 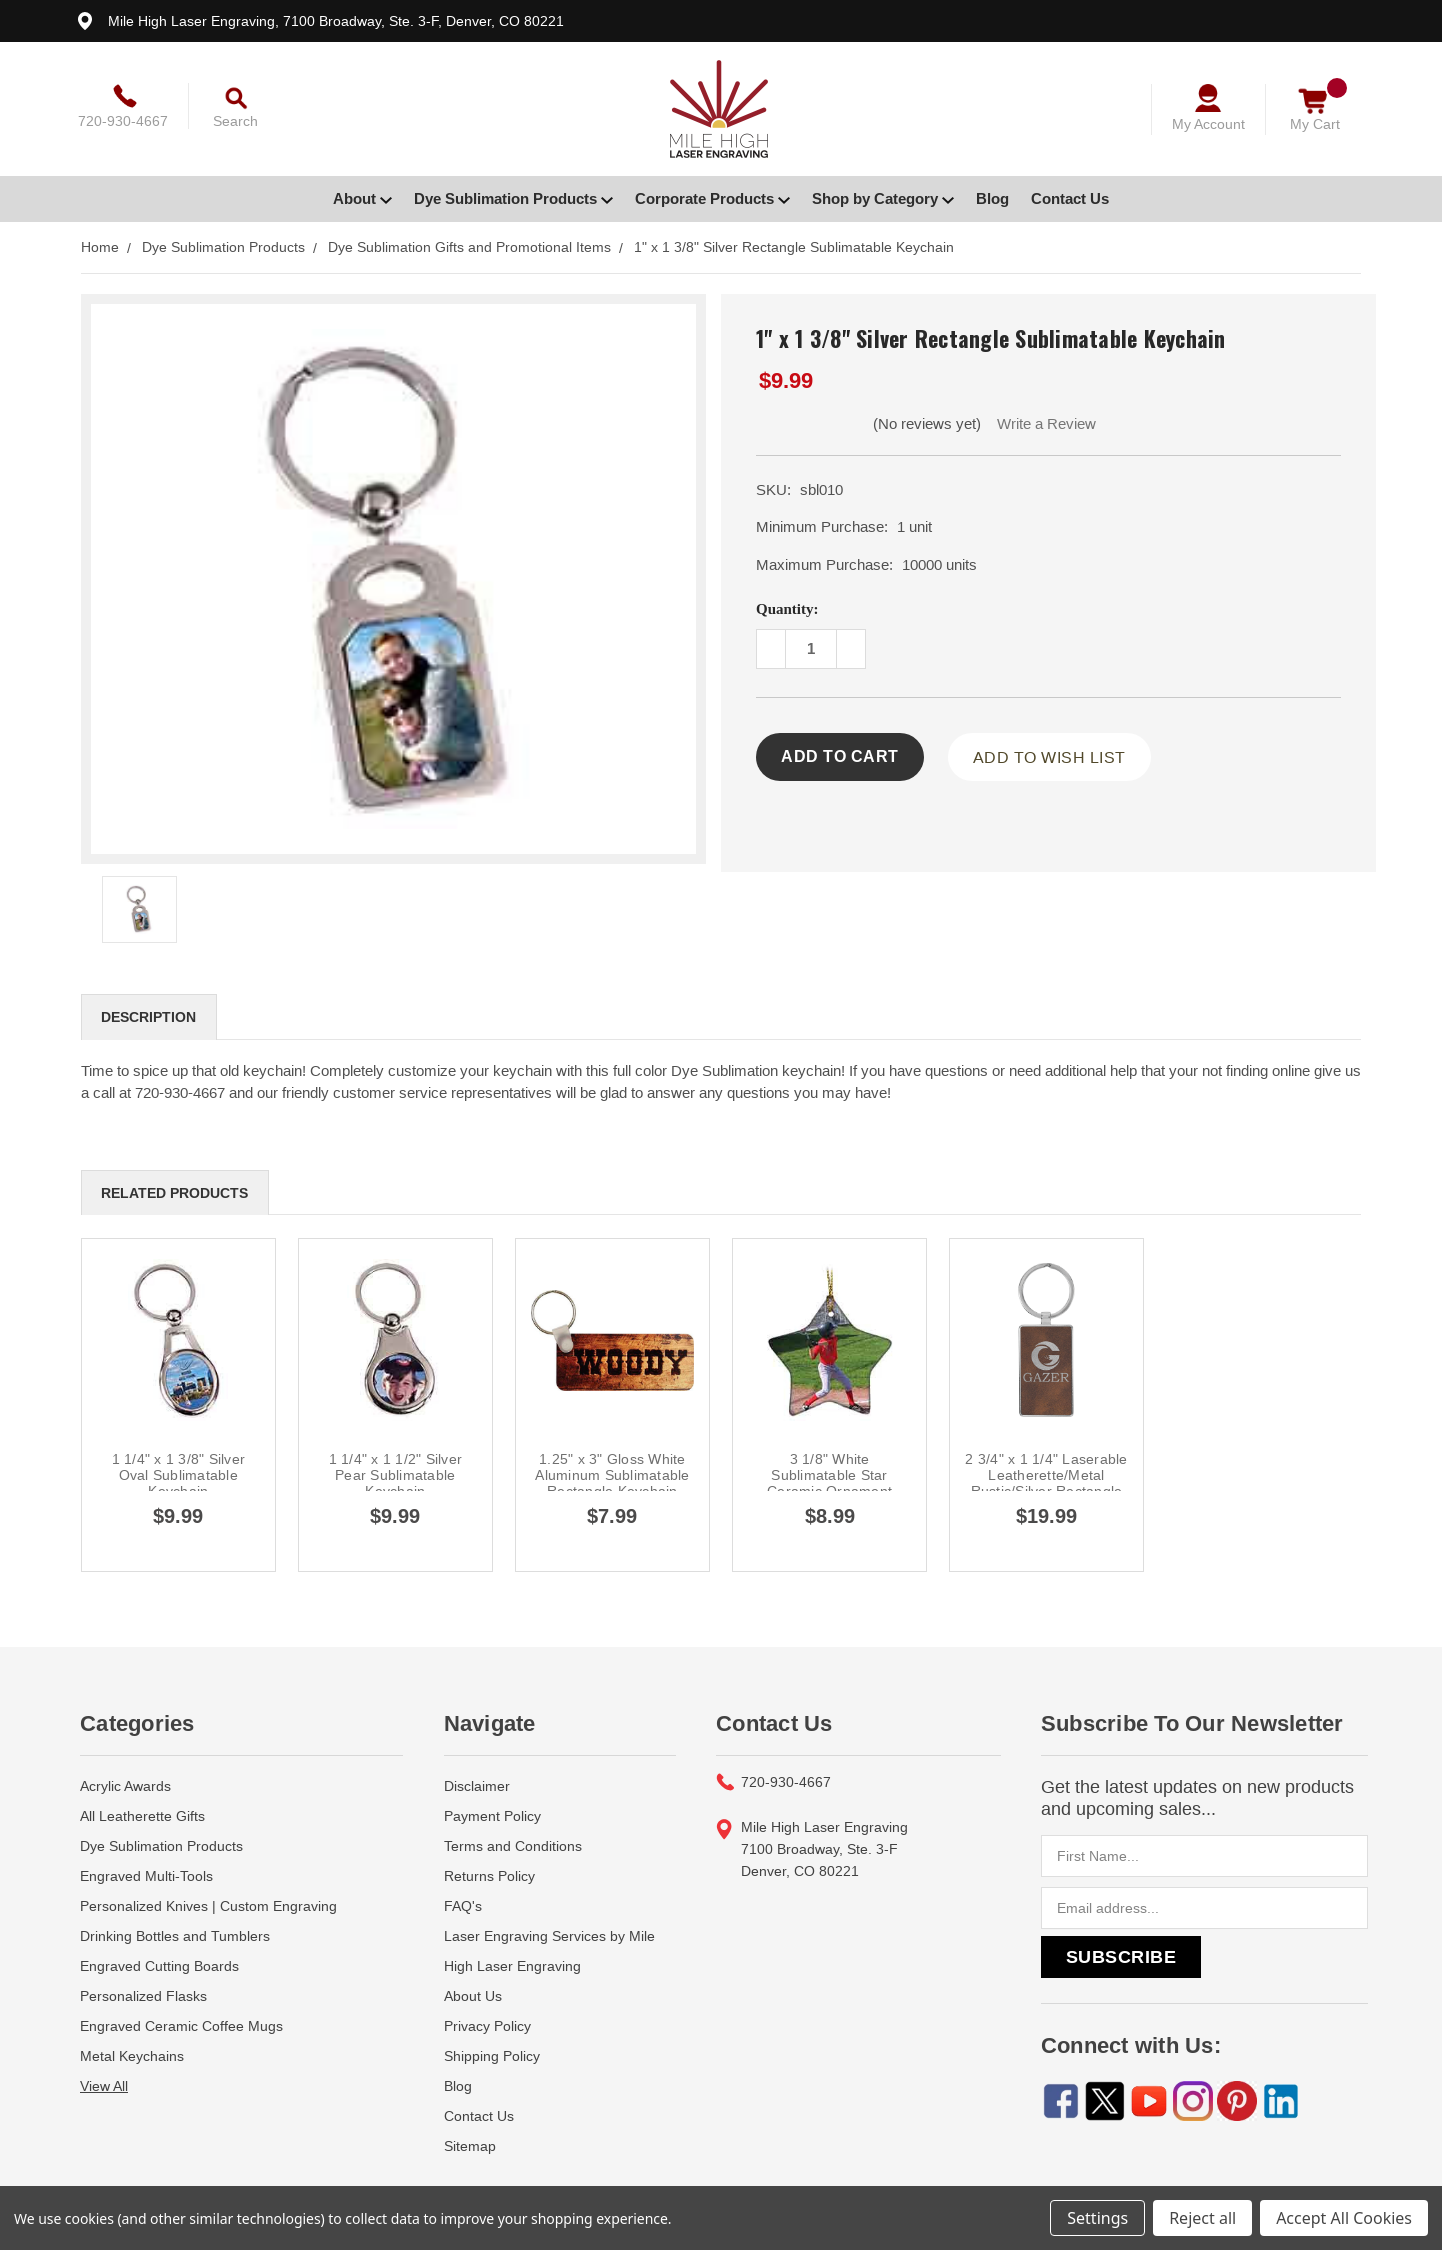 What do you see at coordinates (883, 198) in the screenshot?
I see `Shop by Category` at bounding box center [883, 198].